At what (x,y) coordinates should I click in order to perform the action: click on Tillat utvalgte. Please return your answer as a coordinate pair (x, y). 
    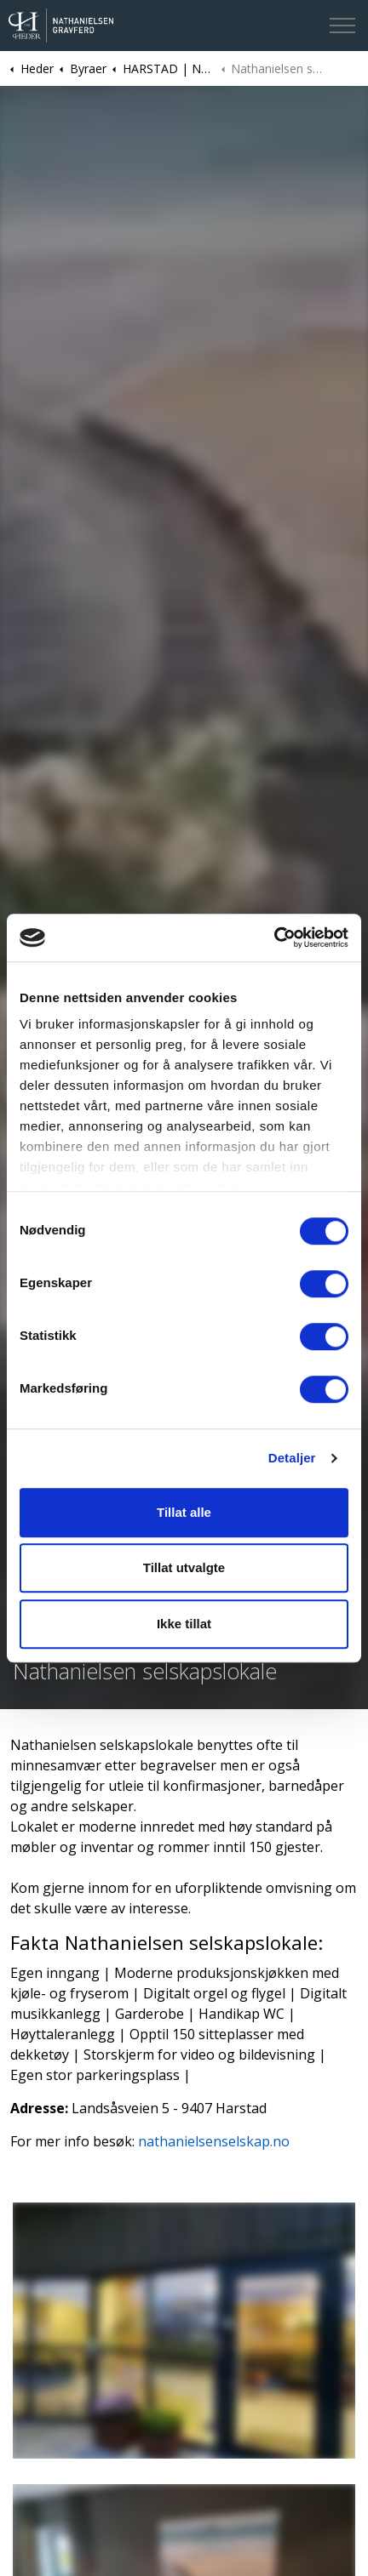
    Looking at the image, I should click on (184, 1567).